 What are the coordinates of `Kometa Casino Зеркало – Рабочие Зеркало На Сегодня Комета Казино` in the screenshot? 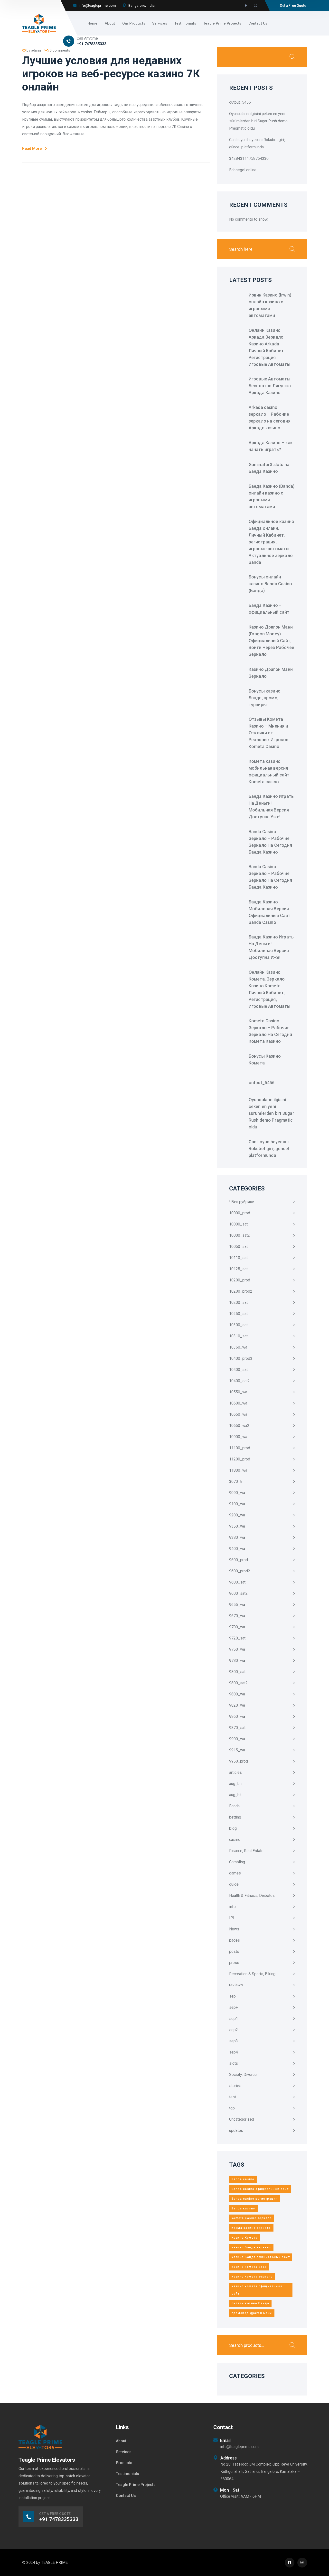 It's located at (270, 1031).